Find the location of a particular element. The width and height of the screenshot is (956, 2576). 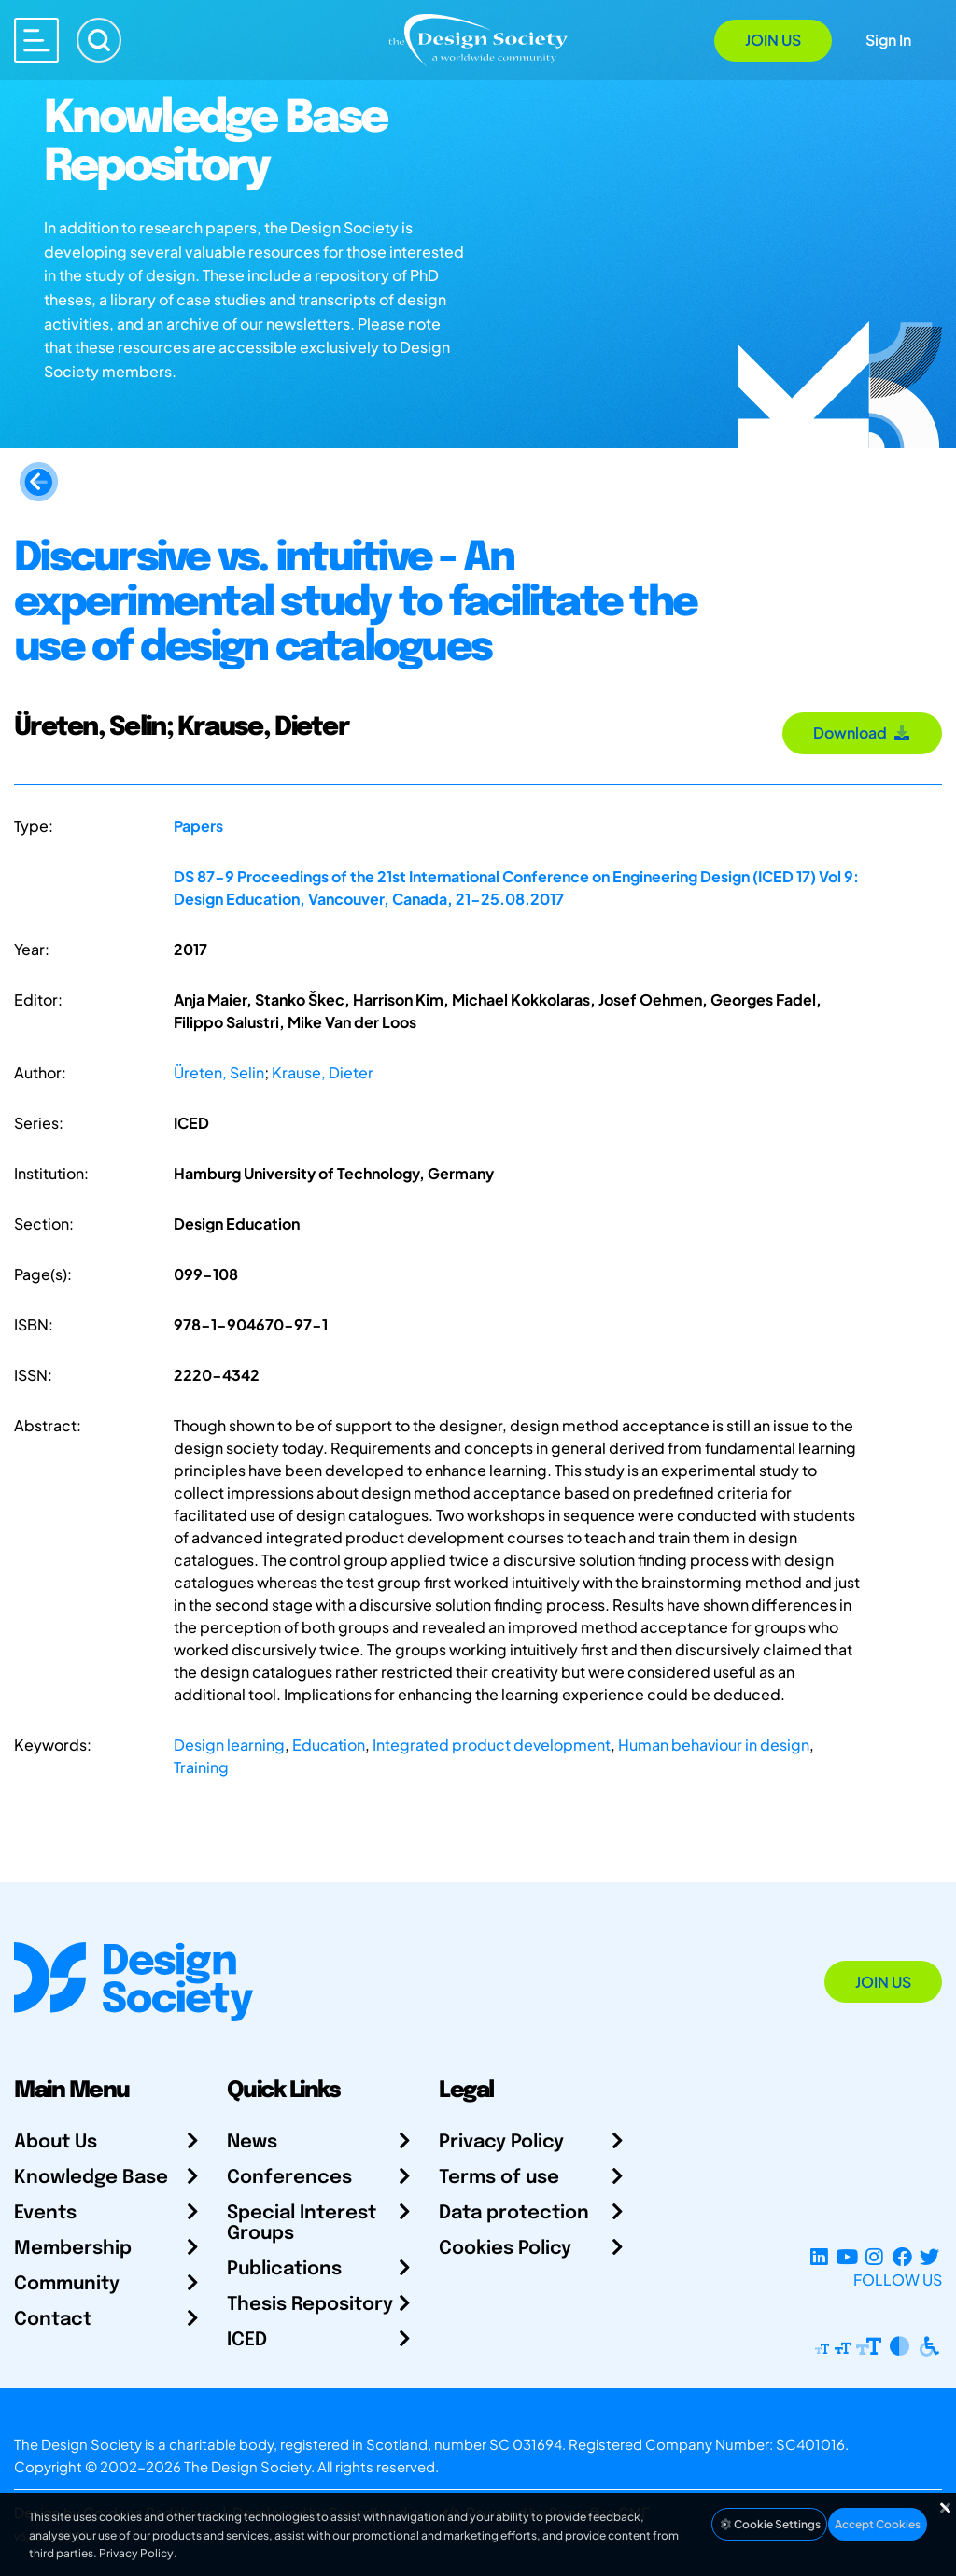

Integrated product development is located at coordinates (492, 1744).